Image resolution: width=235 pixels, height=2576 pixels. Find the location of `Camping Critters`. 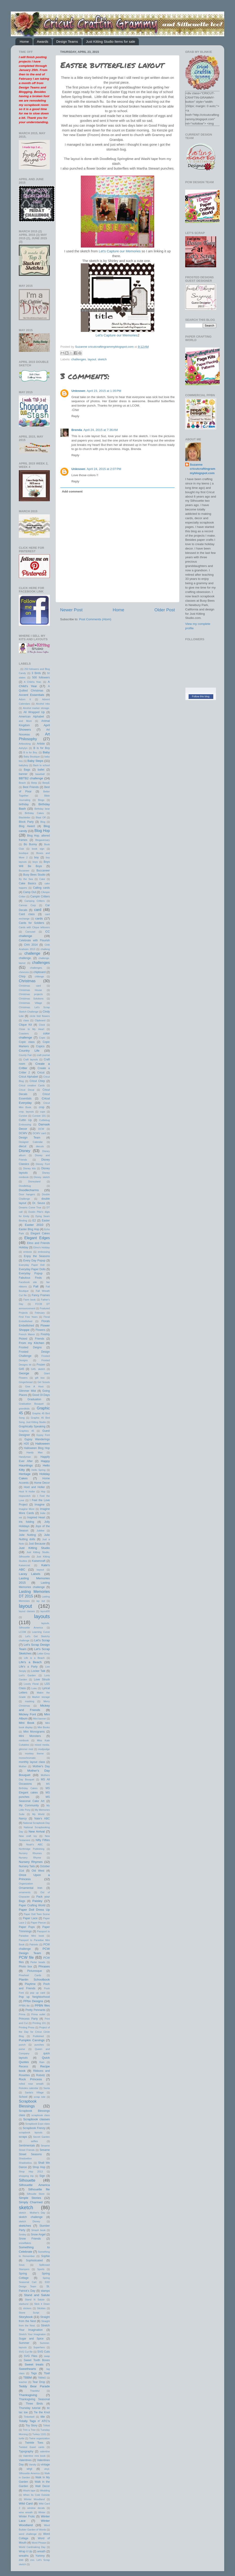

Camping Critters is located at coordinates (35, 900).